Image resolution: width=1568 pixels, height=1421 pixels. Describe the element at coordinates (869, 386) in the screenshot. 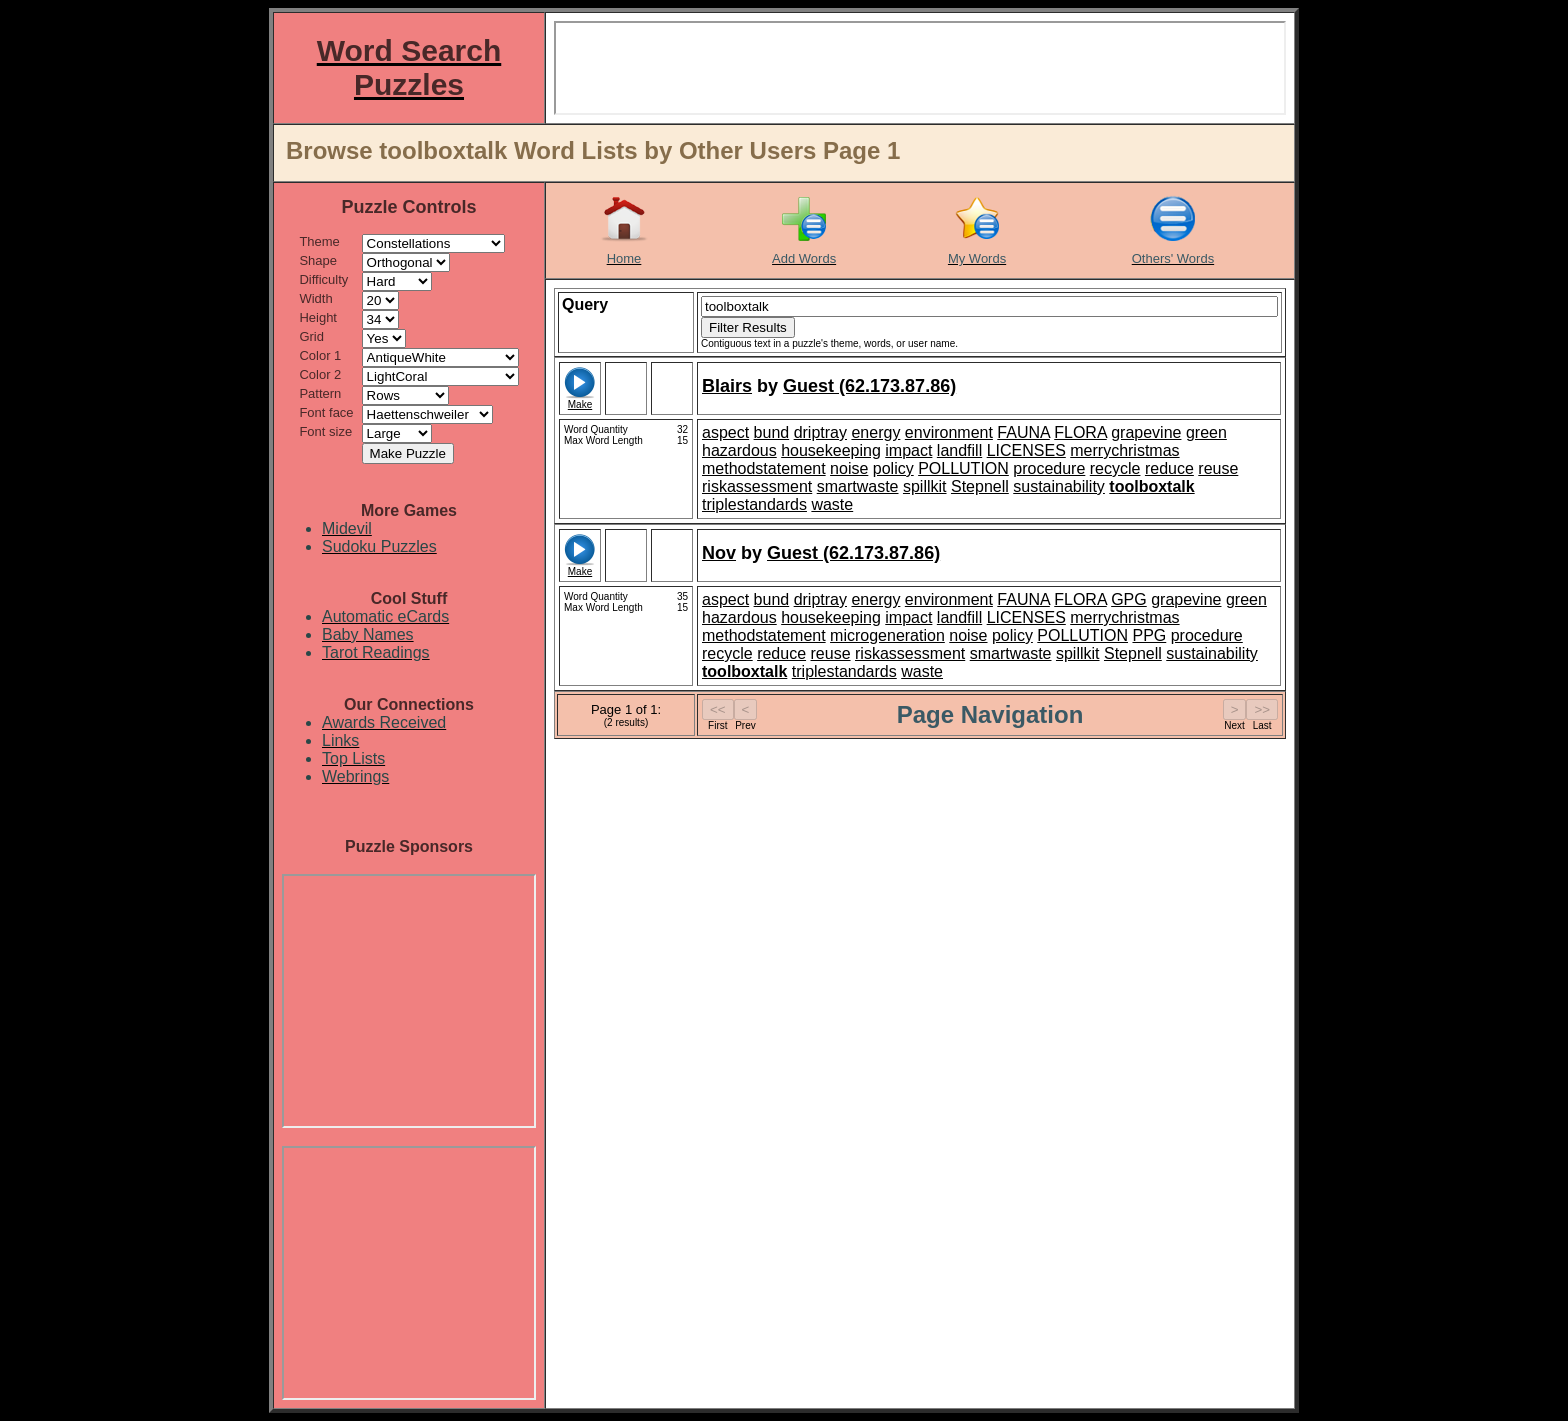

I see `Guest (62.173.87.86)` at that location.